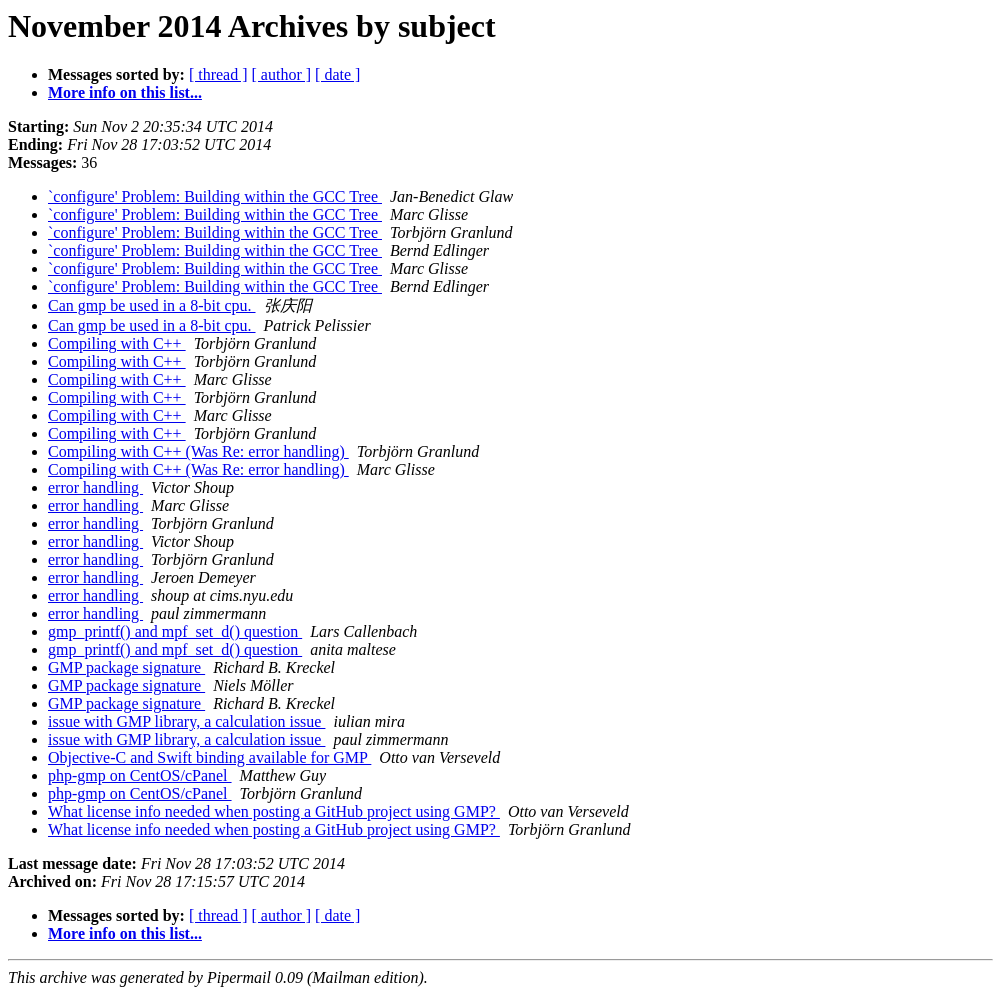  I want to click on Compiling with C++ (Was Re: error handling), so click(198, 451).